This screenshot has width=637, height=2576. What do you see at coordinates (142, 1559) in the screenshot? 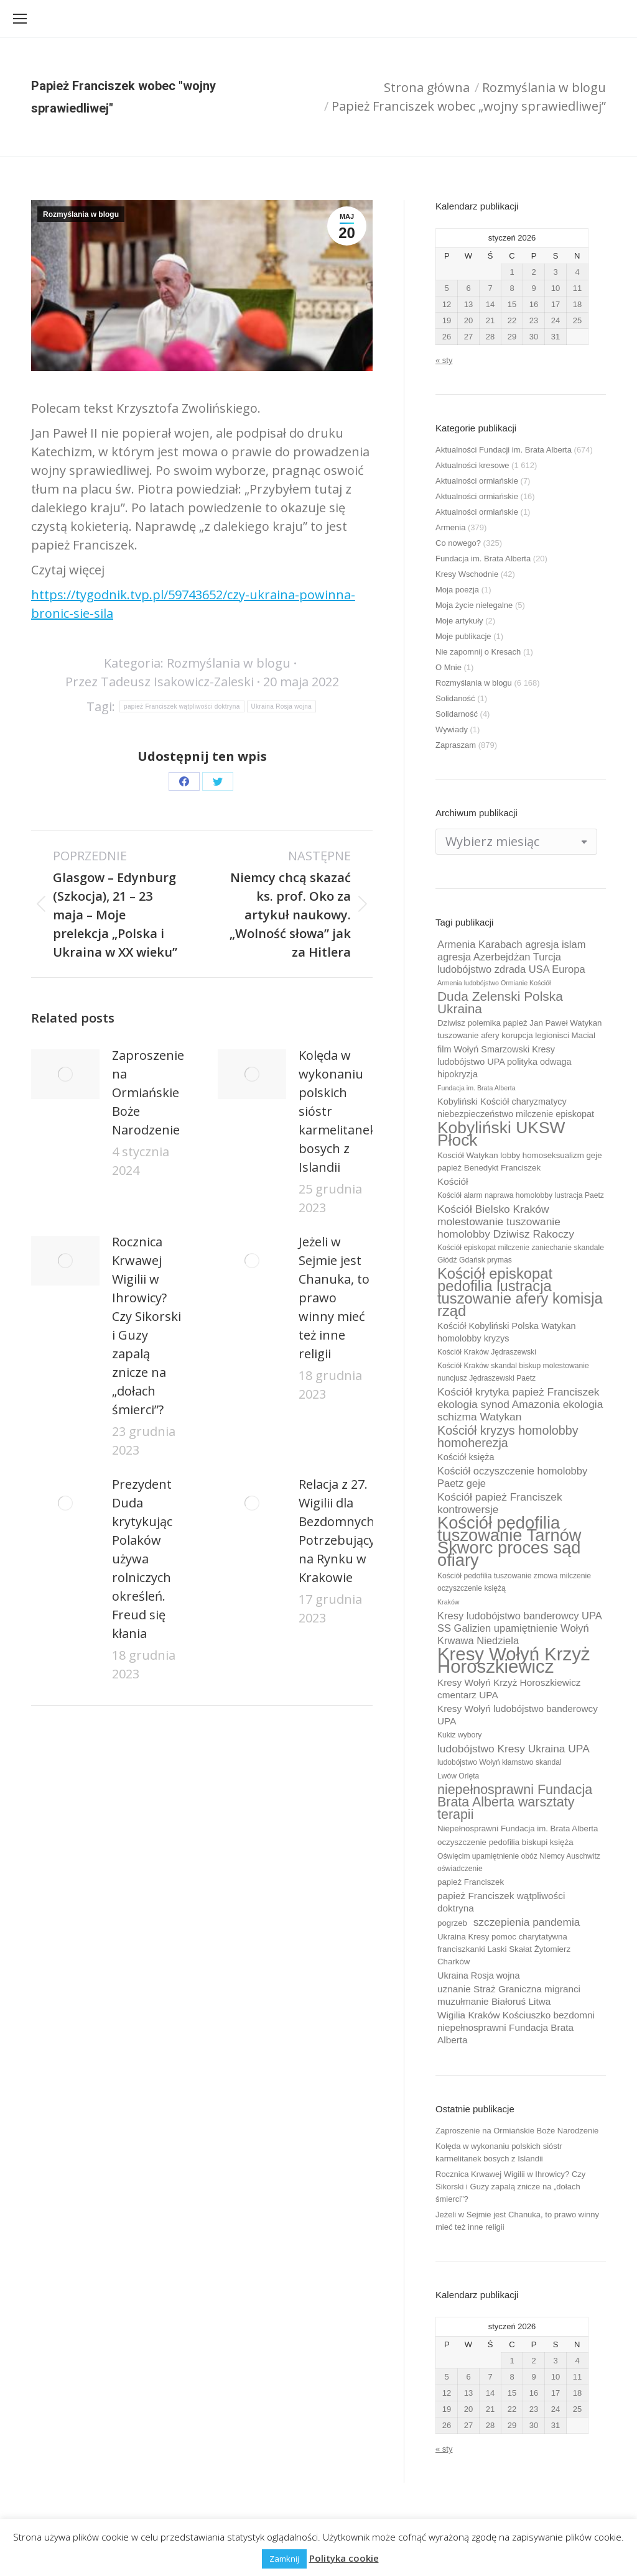
I see `Prezydent Duda krytykując Polaków używa rolniczych określeń. Freud się kłania` at bounding box center [142, 1559].